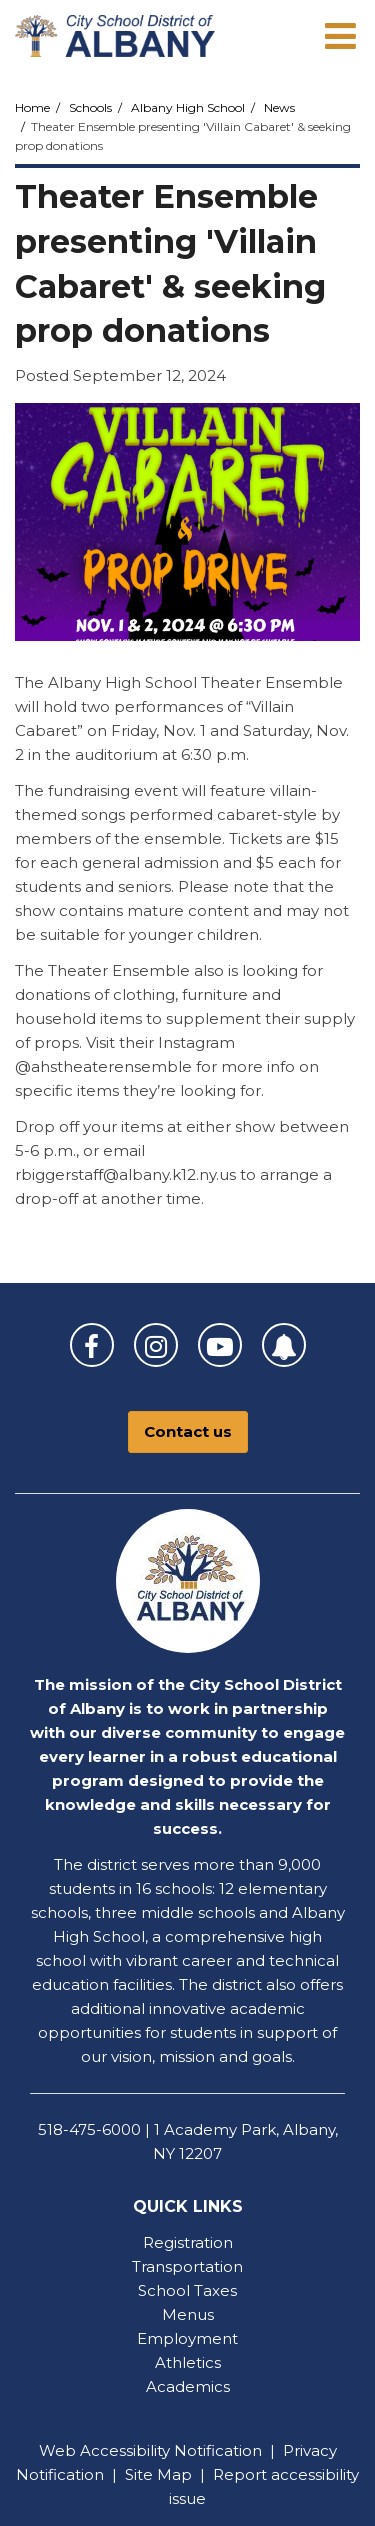  Describe the element at coordinates (188, 2362) in the screenshot. I see `Athletics` at that location.